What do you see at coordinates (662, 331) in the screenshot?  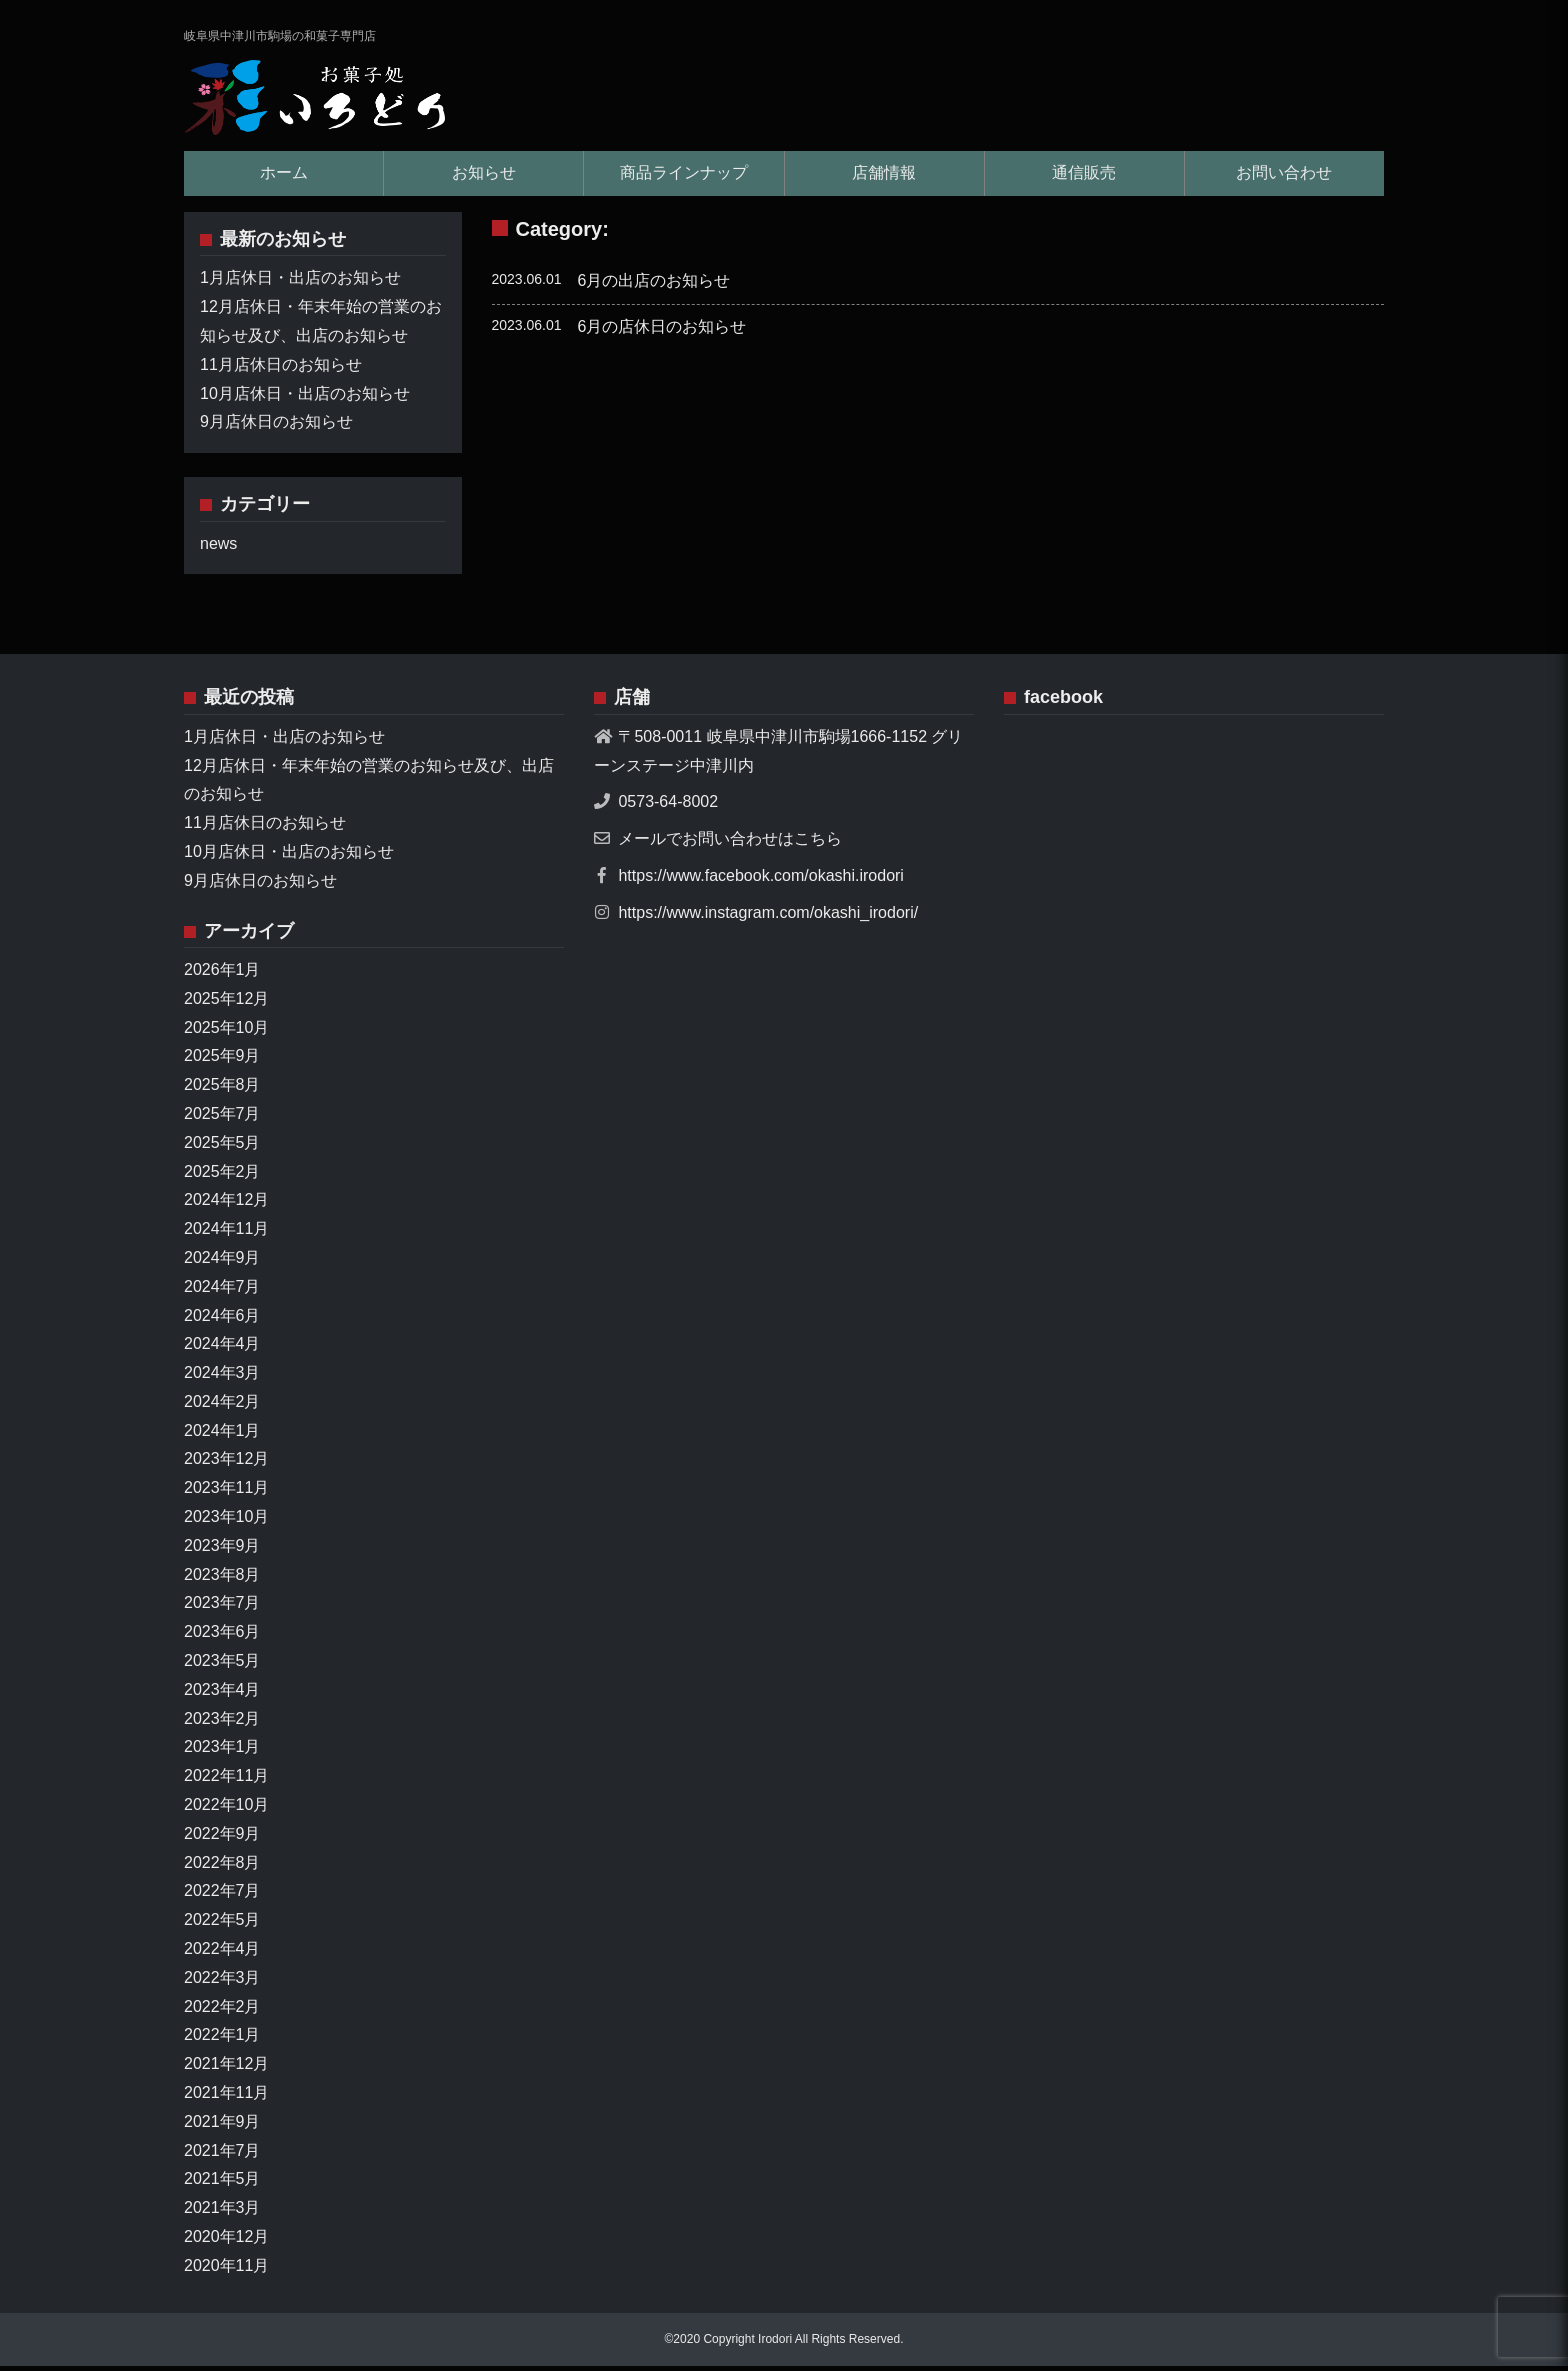 I see `6月の店休日のお知らせ` at bounding box center [662, 331].